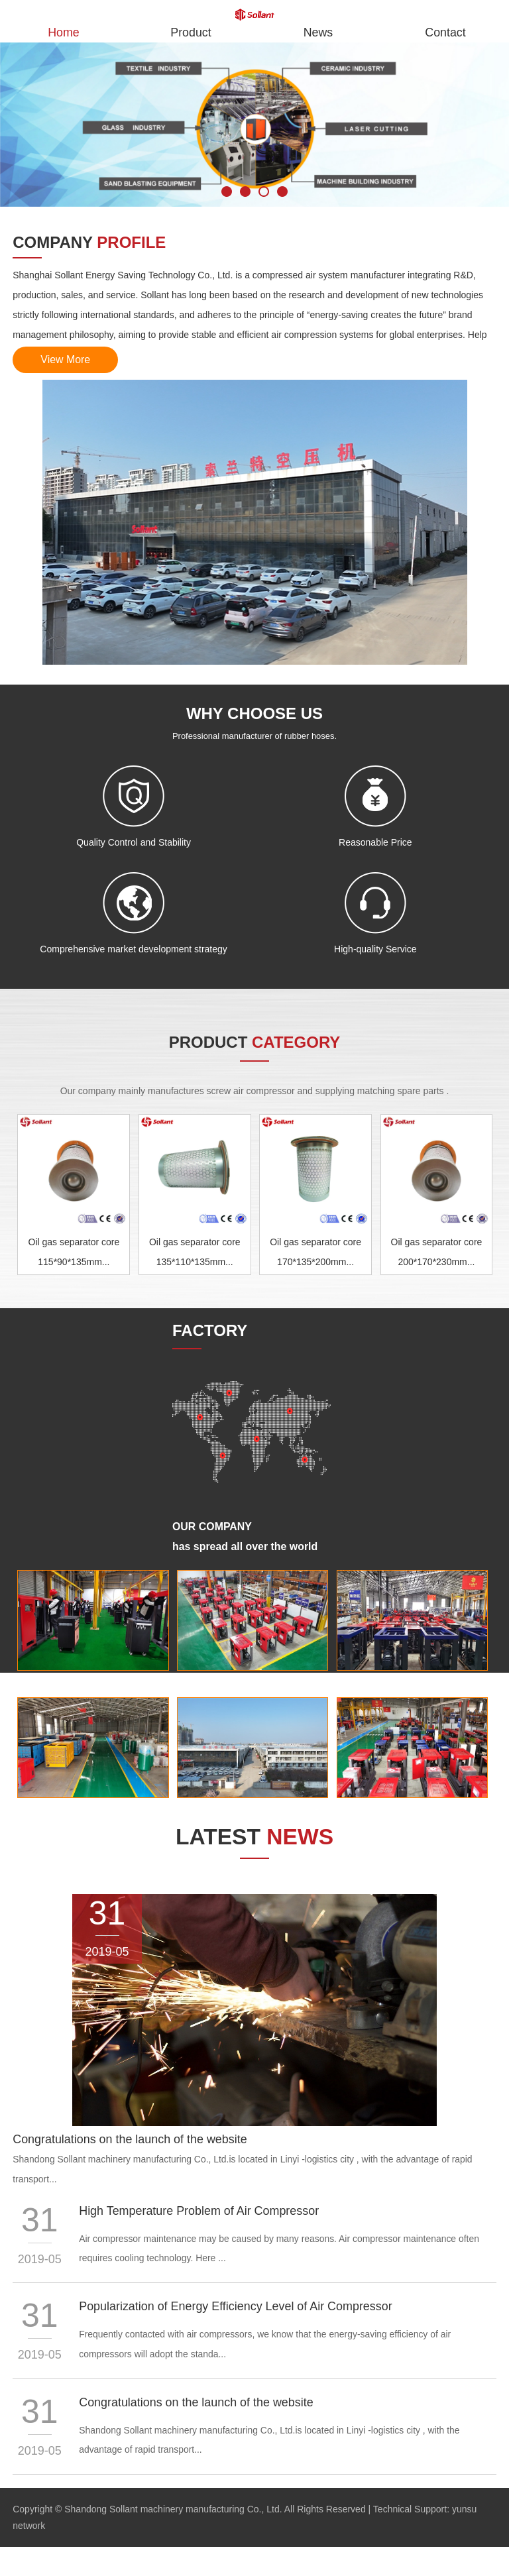 Image resolution: width=509 pixels, height=2576 pixels. What do you see at coordinates (254, 124) in the screenshot?
I see `[option]` at bounding box center [254, 124].